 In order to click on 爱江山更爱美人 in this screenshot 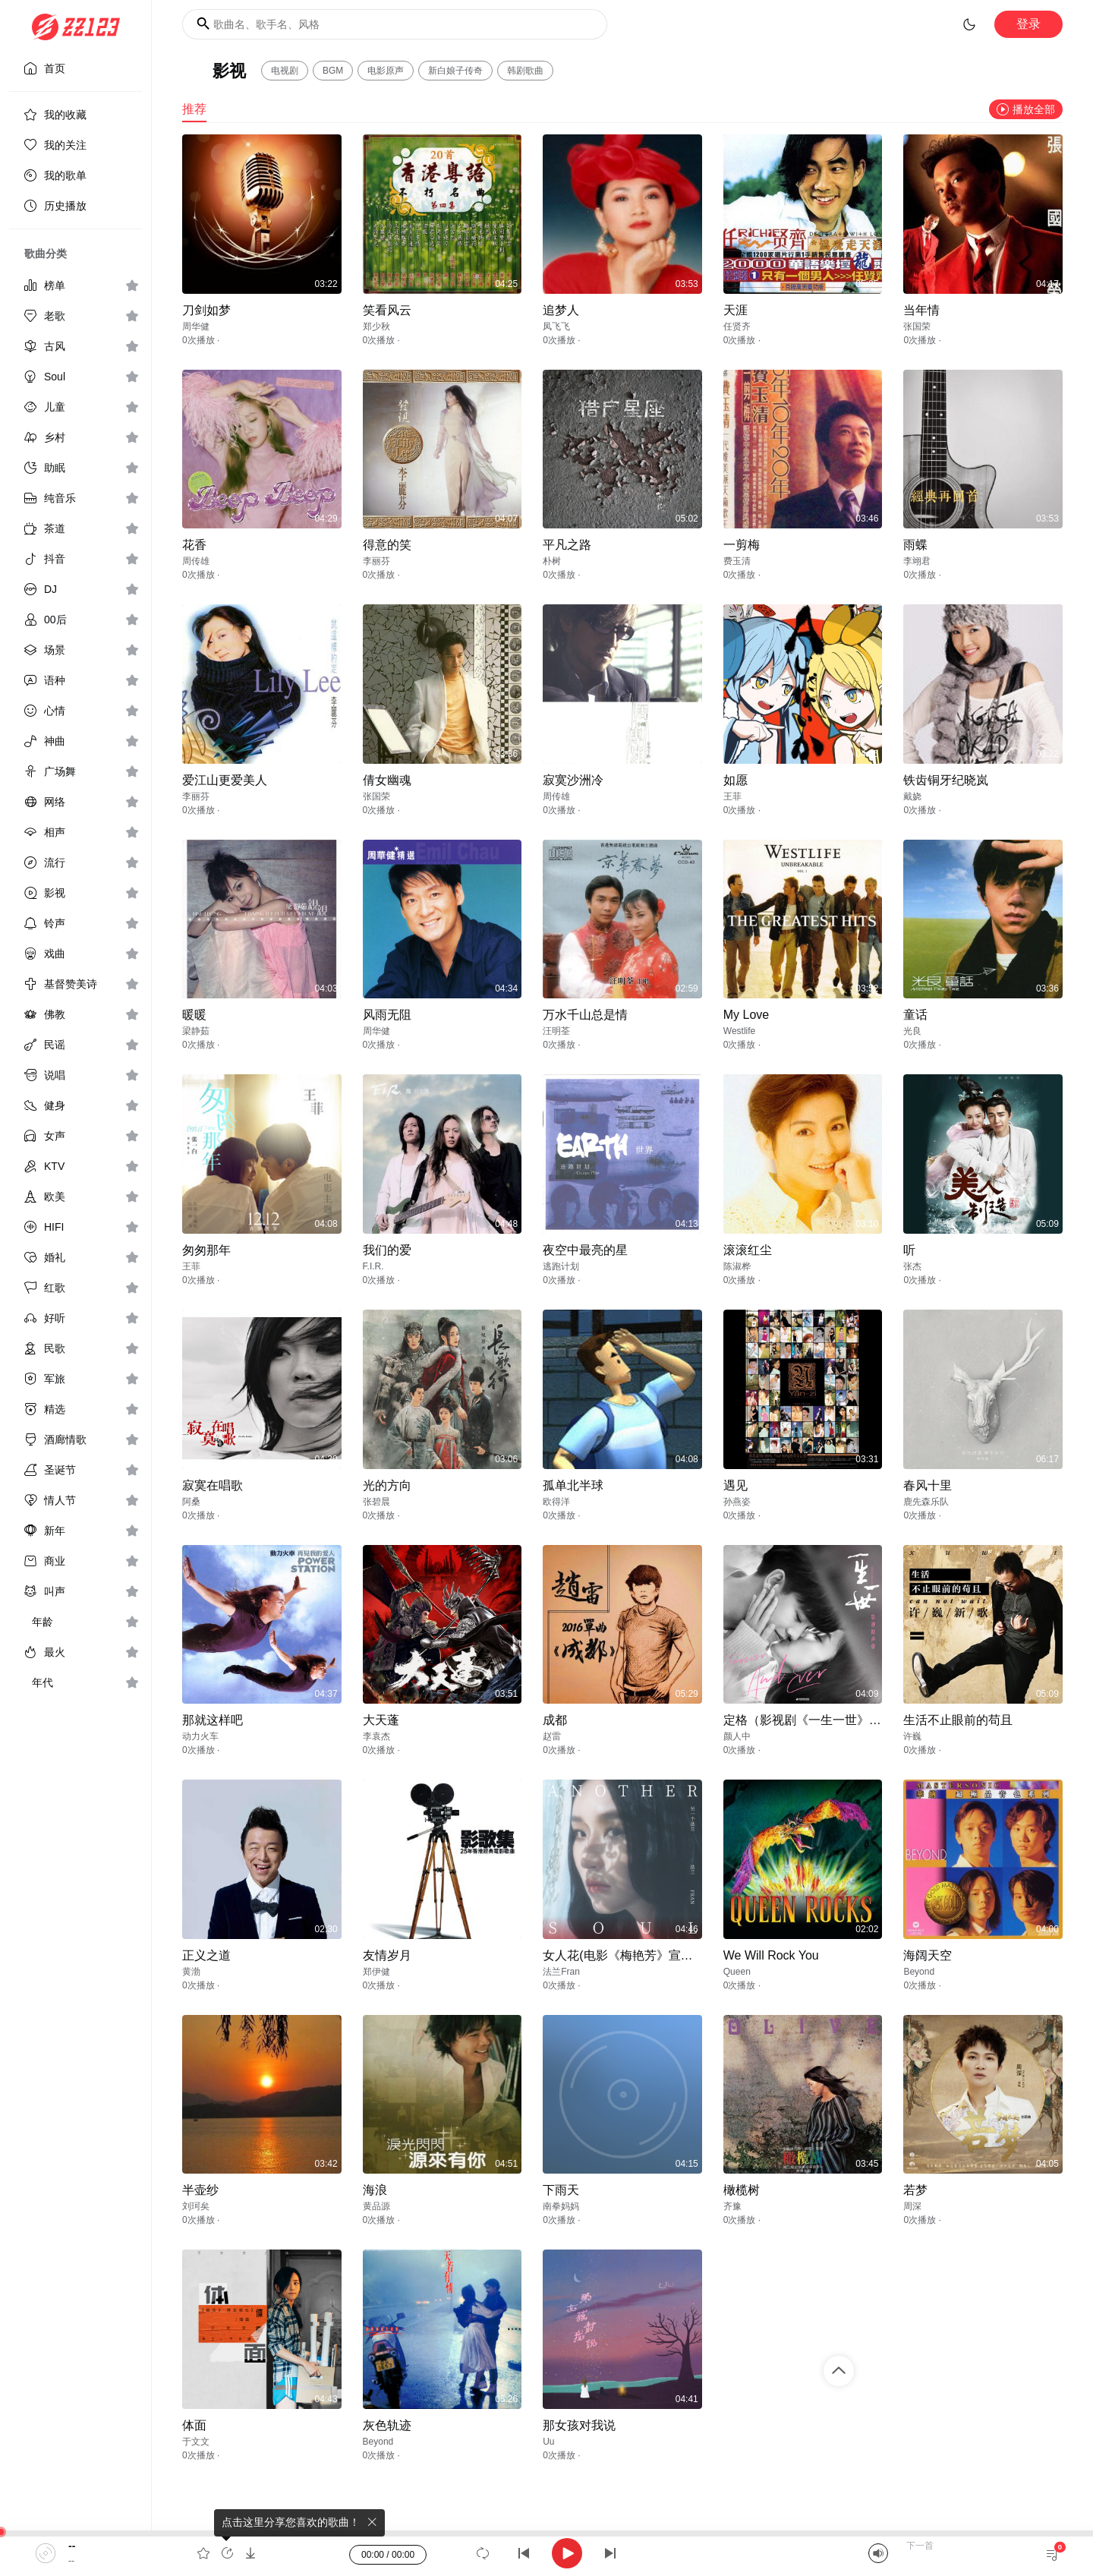, I will do `click(224, 780)`.